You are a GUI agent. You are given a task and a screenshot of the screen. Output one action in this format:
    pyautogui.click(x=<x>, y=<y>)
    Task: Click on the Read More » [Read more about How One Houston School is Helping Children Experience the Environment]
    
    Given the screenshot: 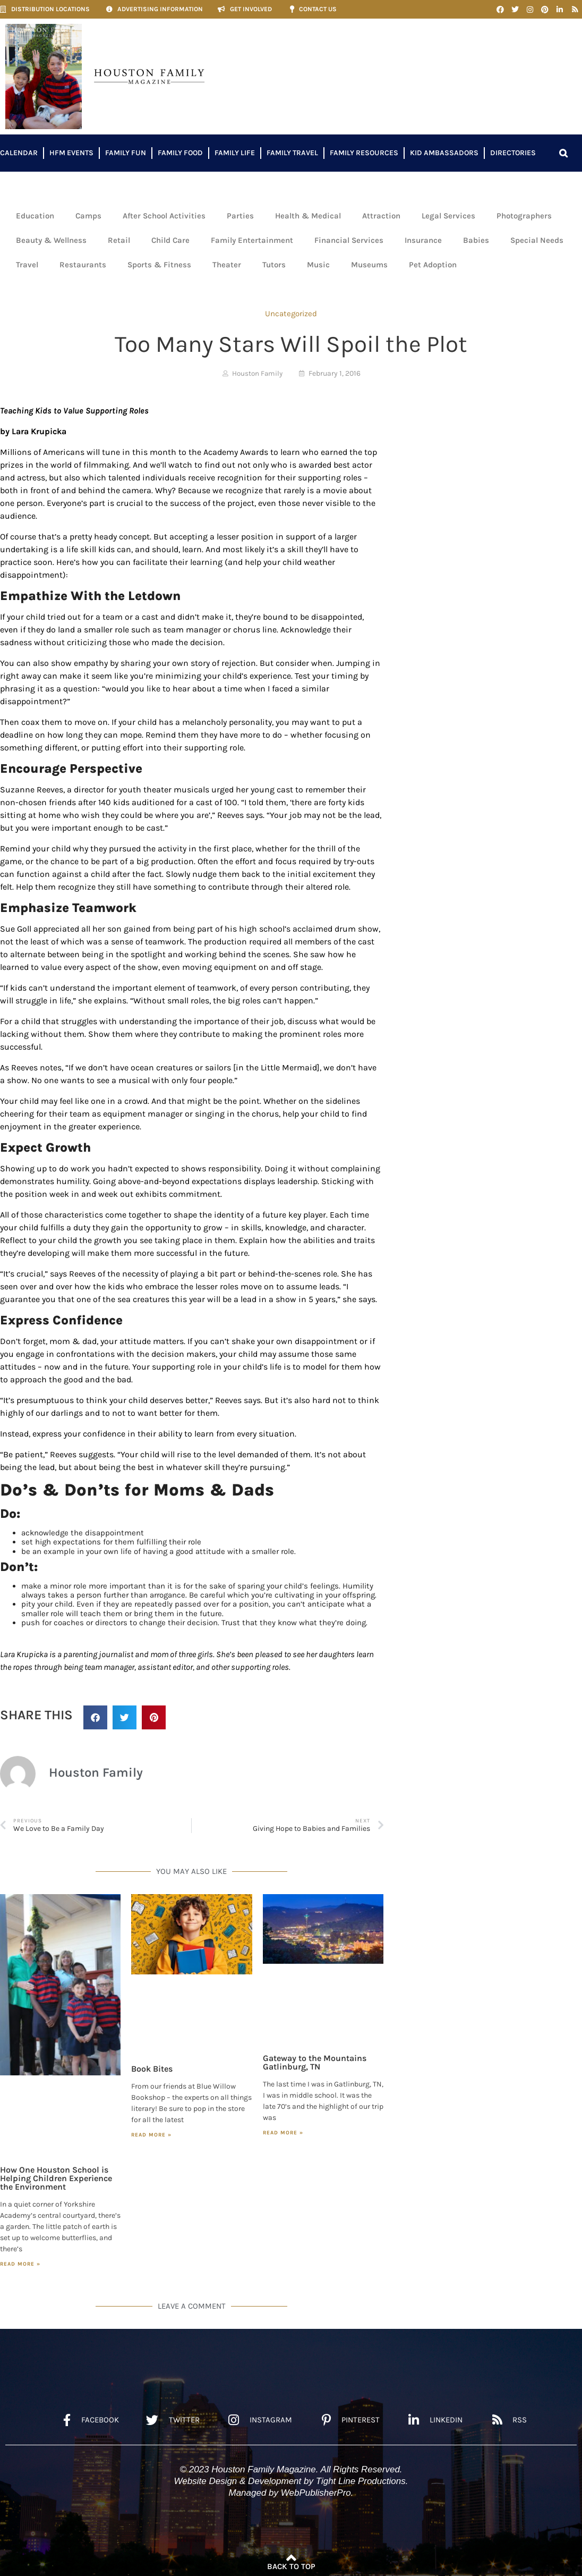 What is the action you would take?
    pyautogui.click(x=20, y=2264)
    